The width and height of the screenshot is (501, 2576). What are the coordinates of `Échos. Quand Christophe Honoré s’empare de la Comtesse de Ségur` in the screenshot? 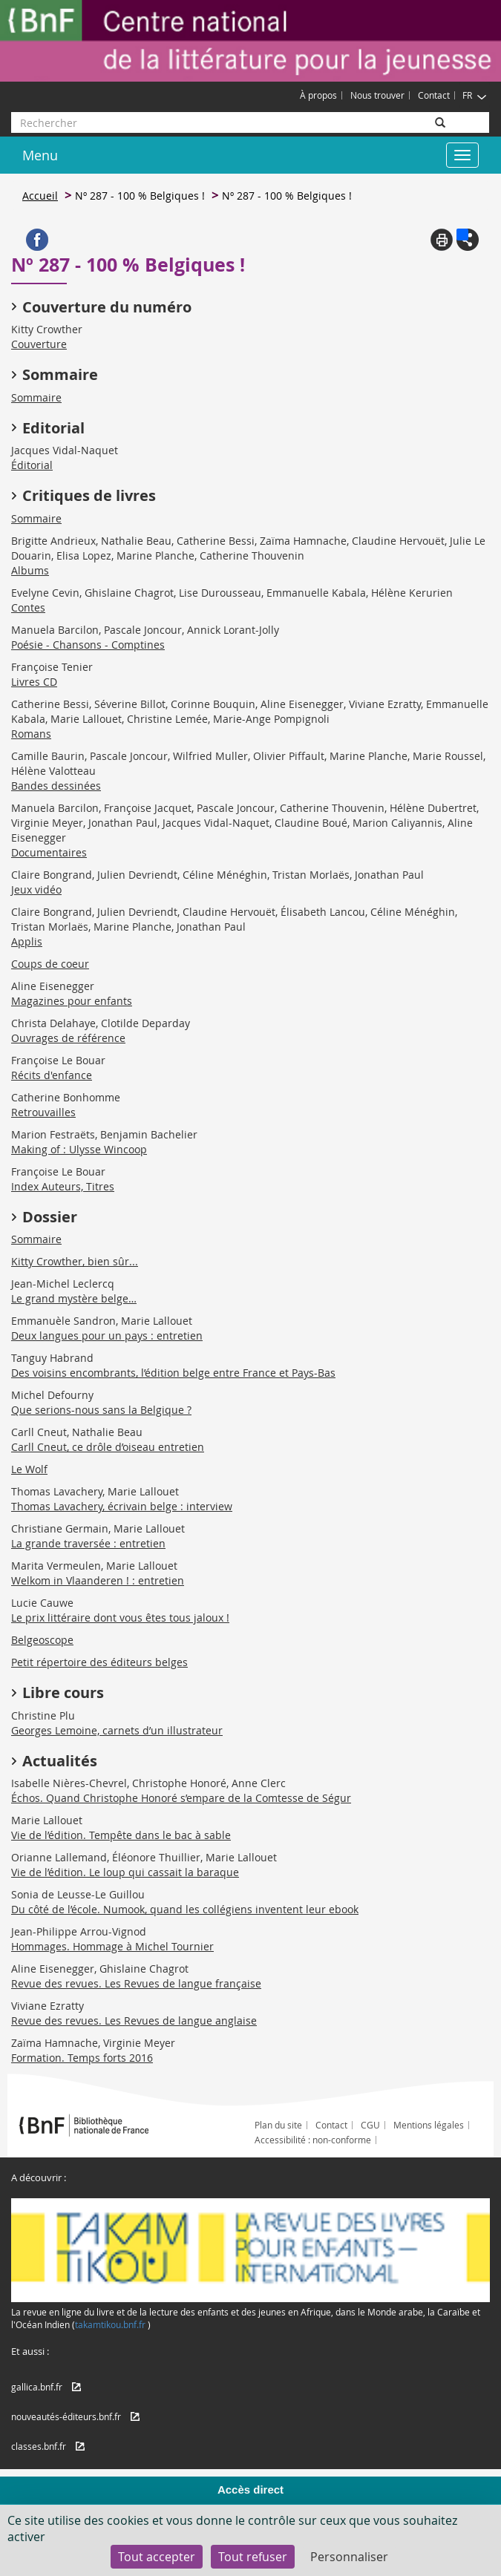 It's located at (181, 1798).